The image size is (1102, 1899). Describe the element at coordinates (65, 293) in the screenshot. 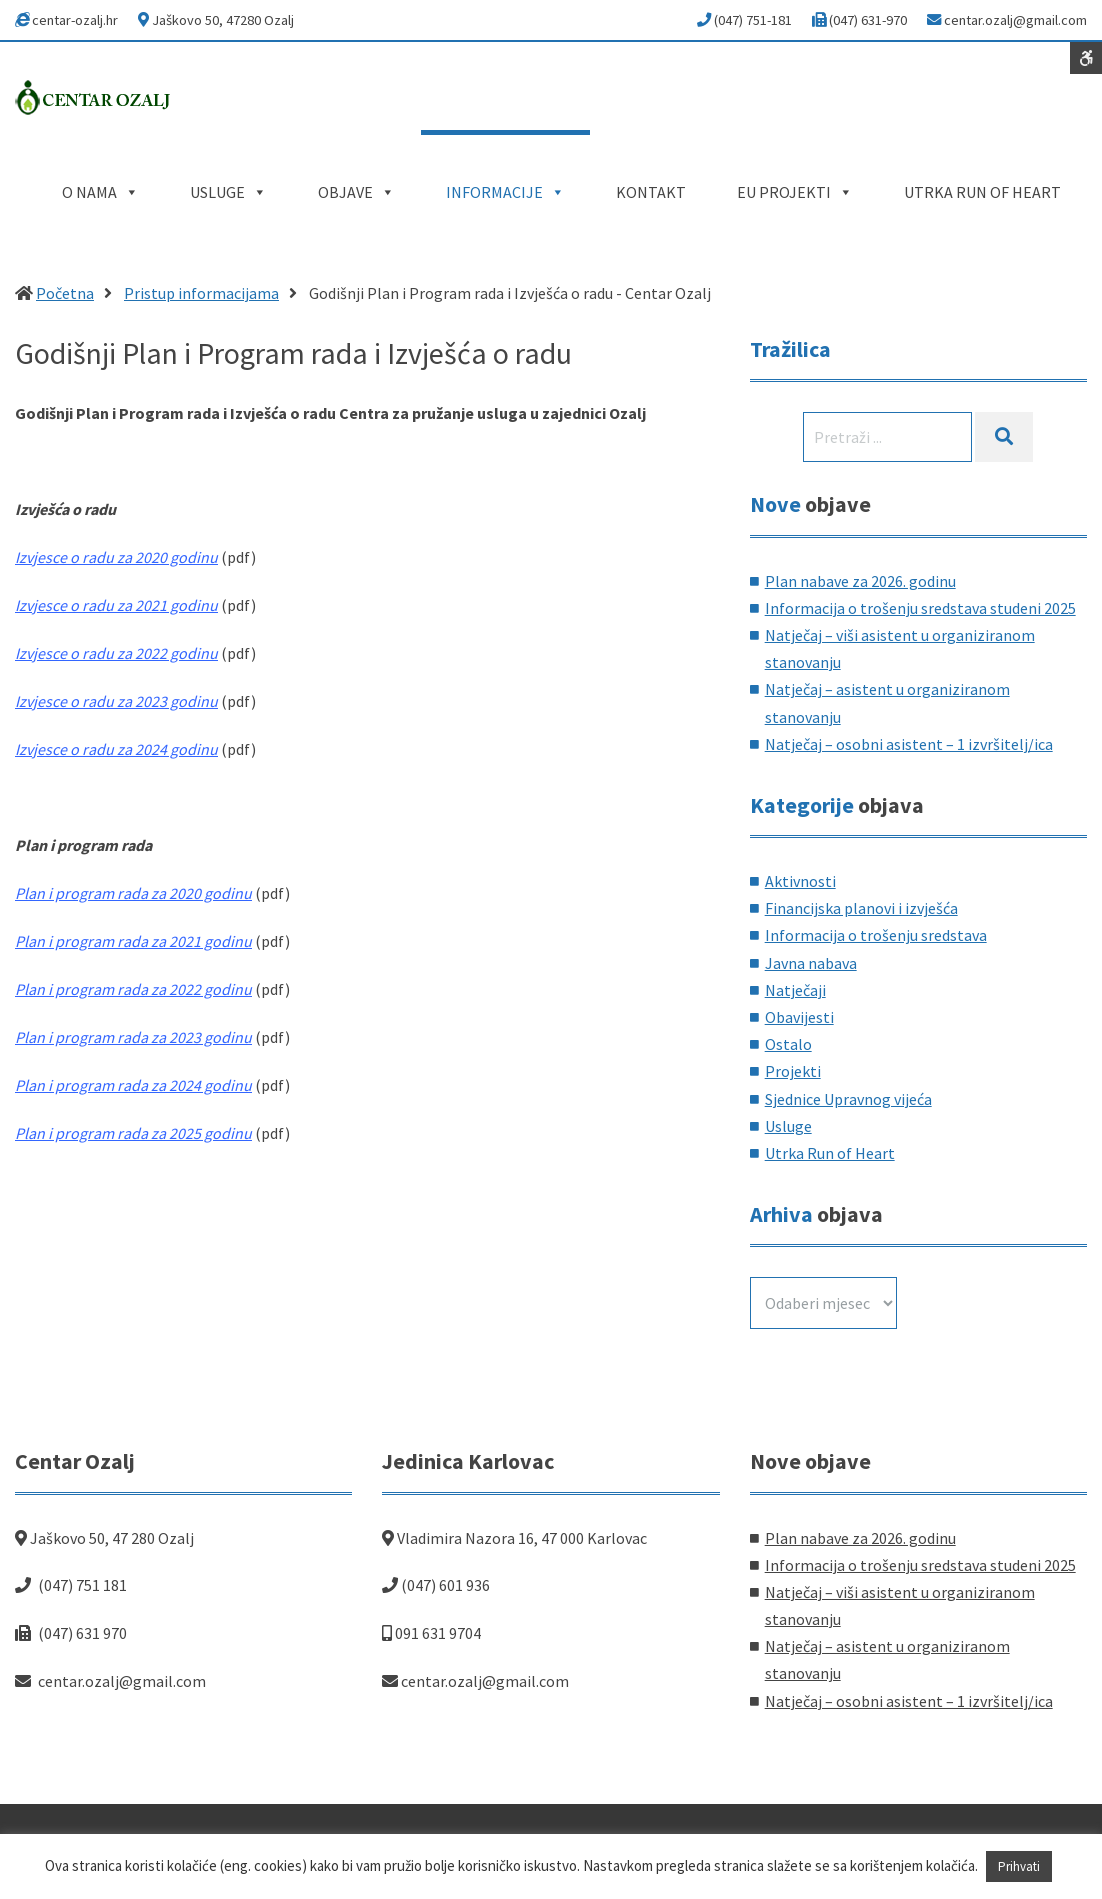

I see `Početna` at that location.